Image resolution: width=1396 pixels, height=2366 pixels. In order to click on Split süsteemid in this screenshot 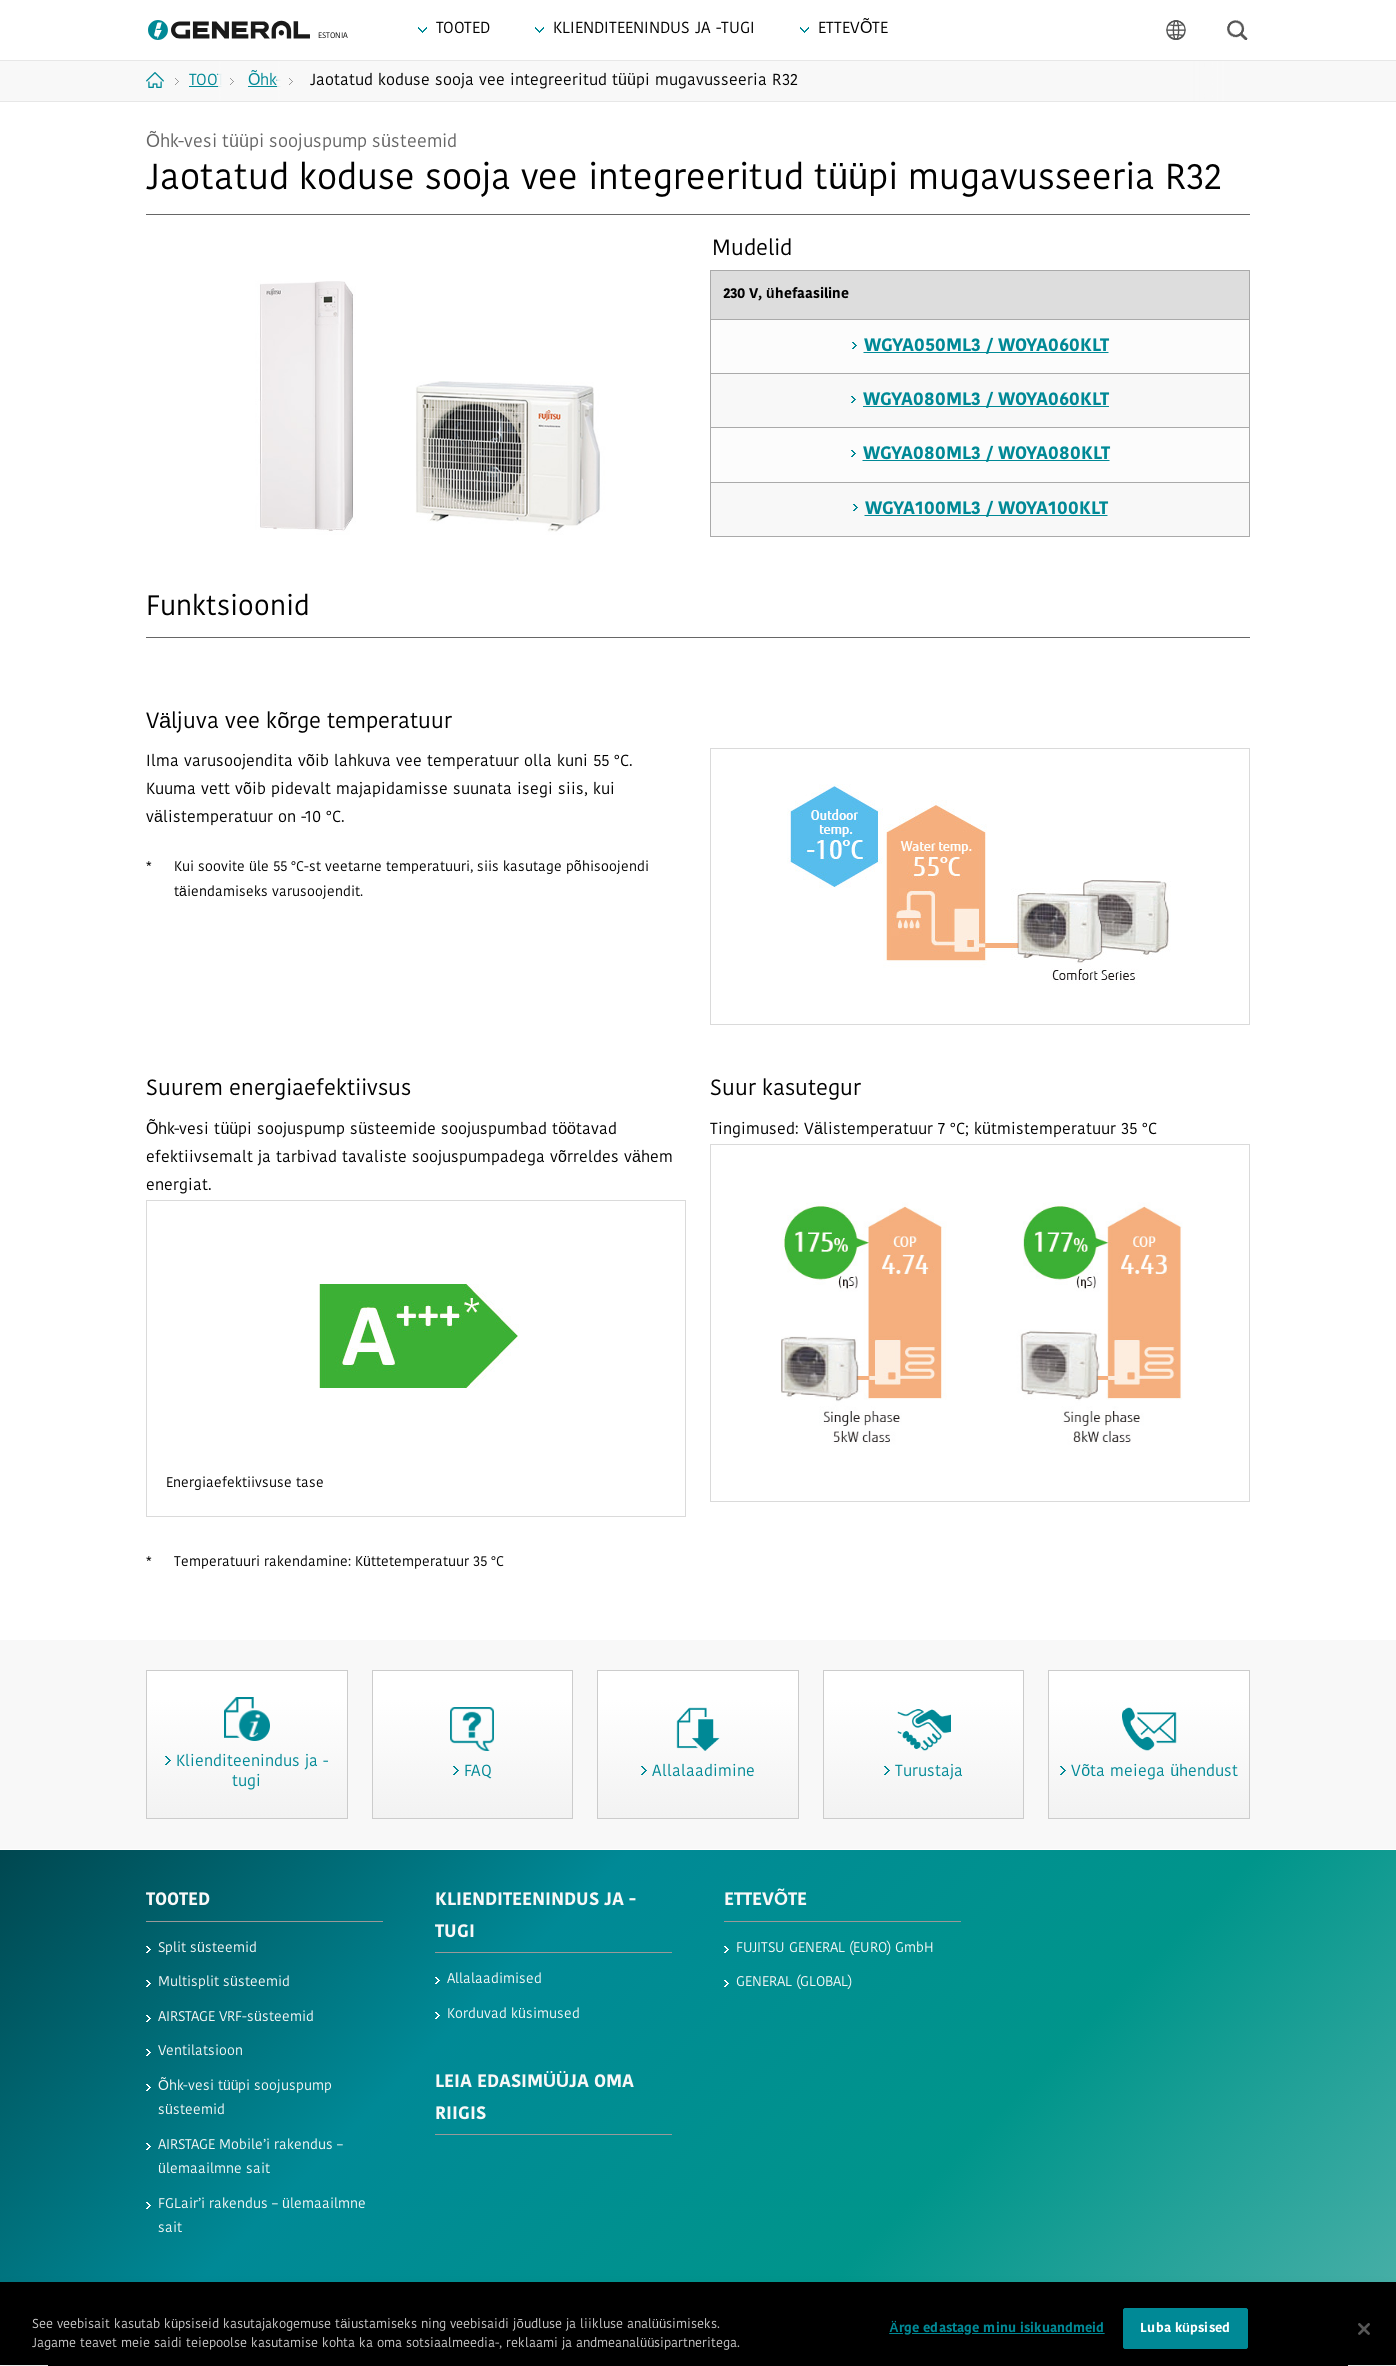, I will do `click(207, 1948)`.